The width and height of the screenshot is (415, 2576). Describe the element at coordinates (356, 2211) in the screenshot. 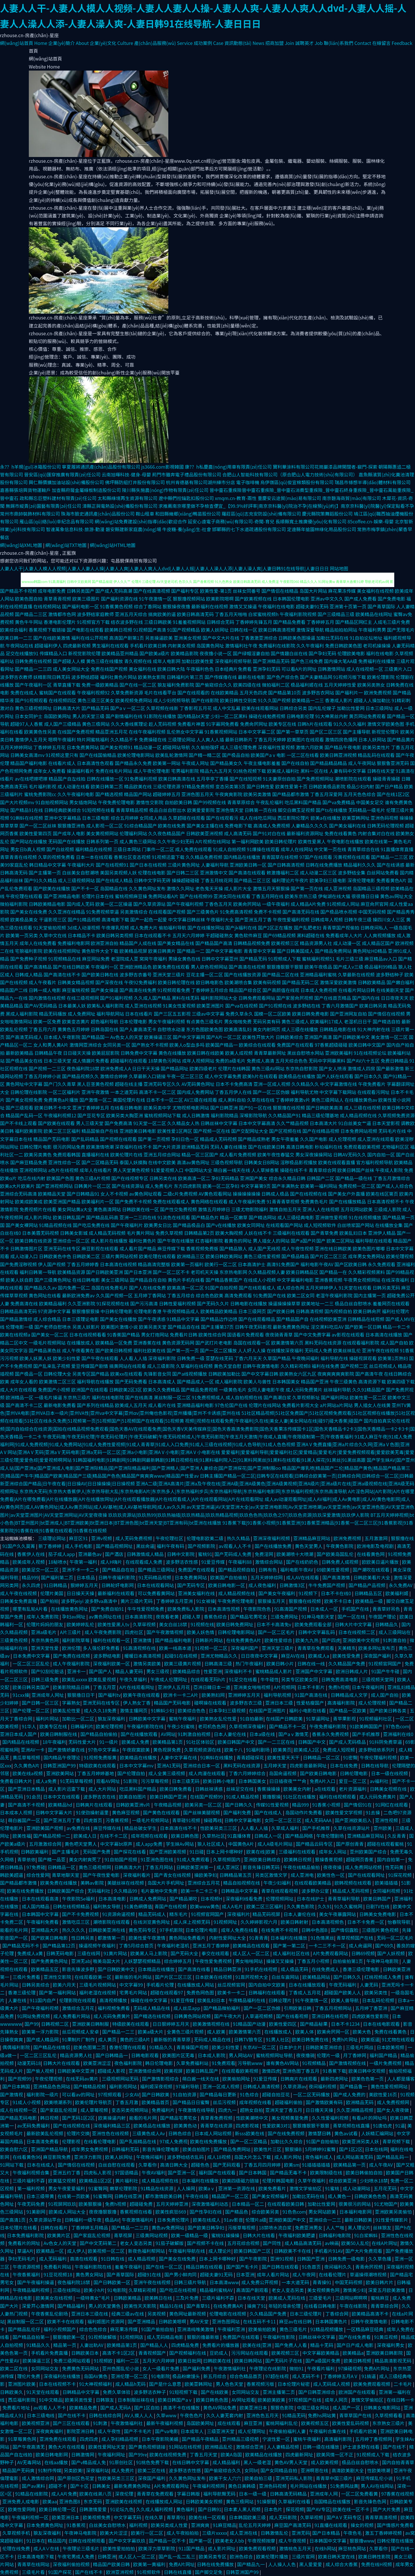

I see `日本福利电影网` at that location.